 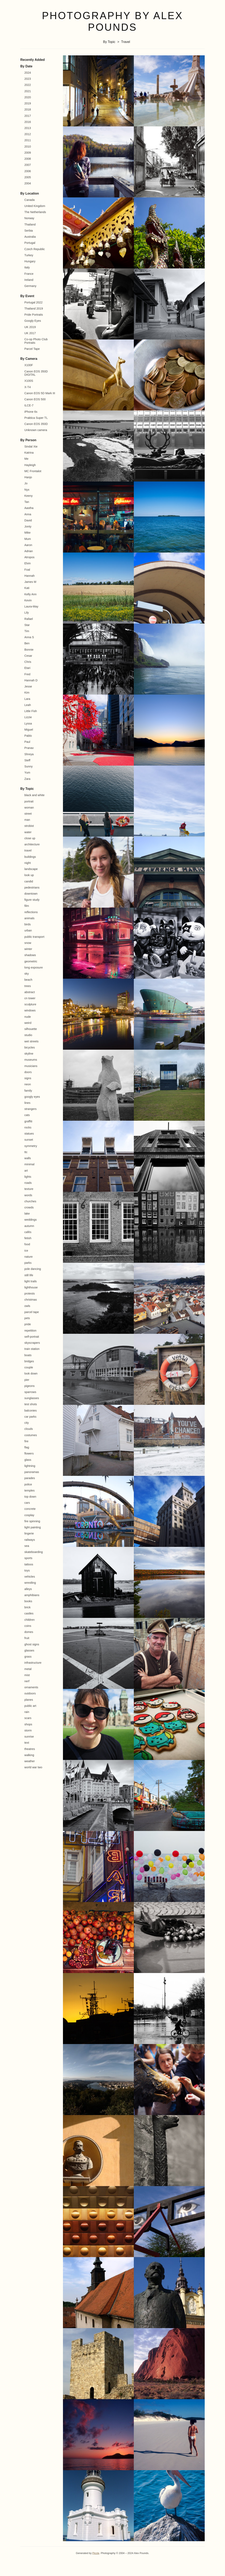 What do you see at coordinates (30, 1219) in the screenshot?
I see `weddings` at bounding box center [30, 1219].